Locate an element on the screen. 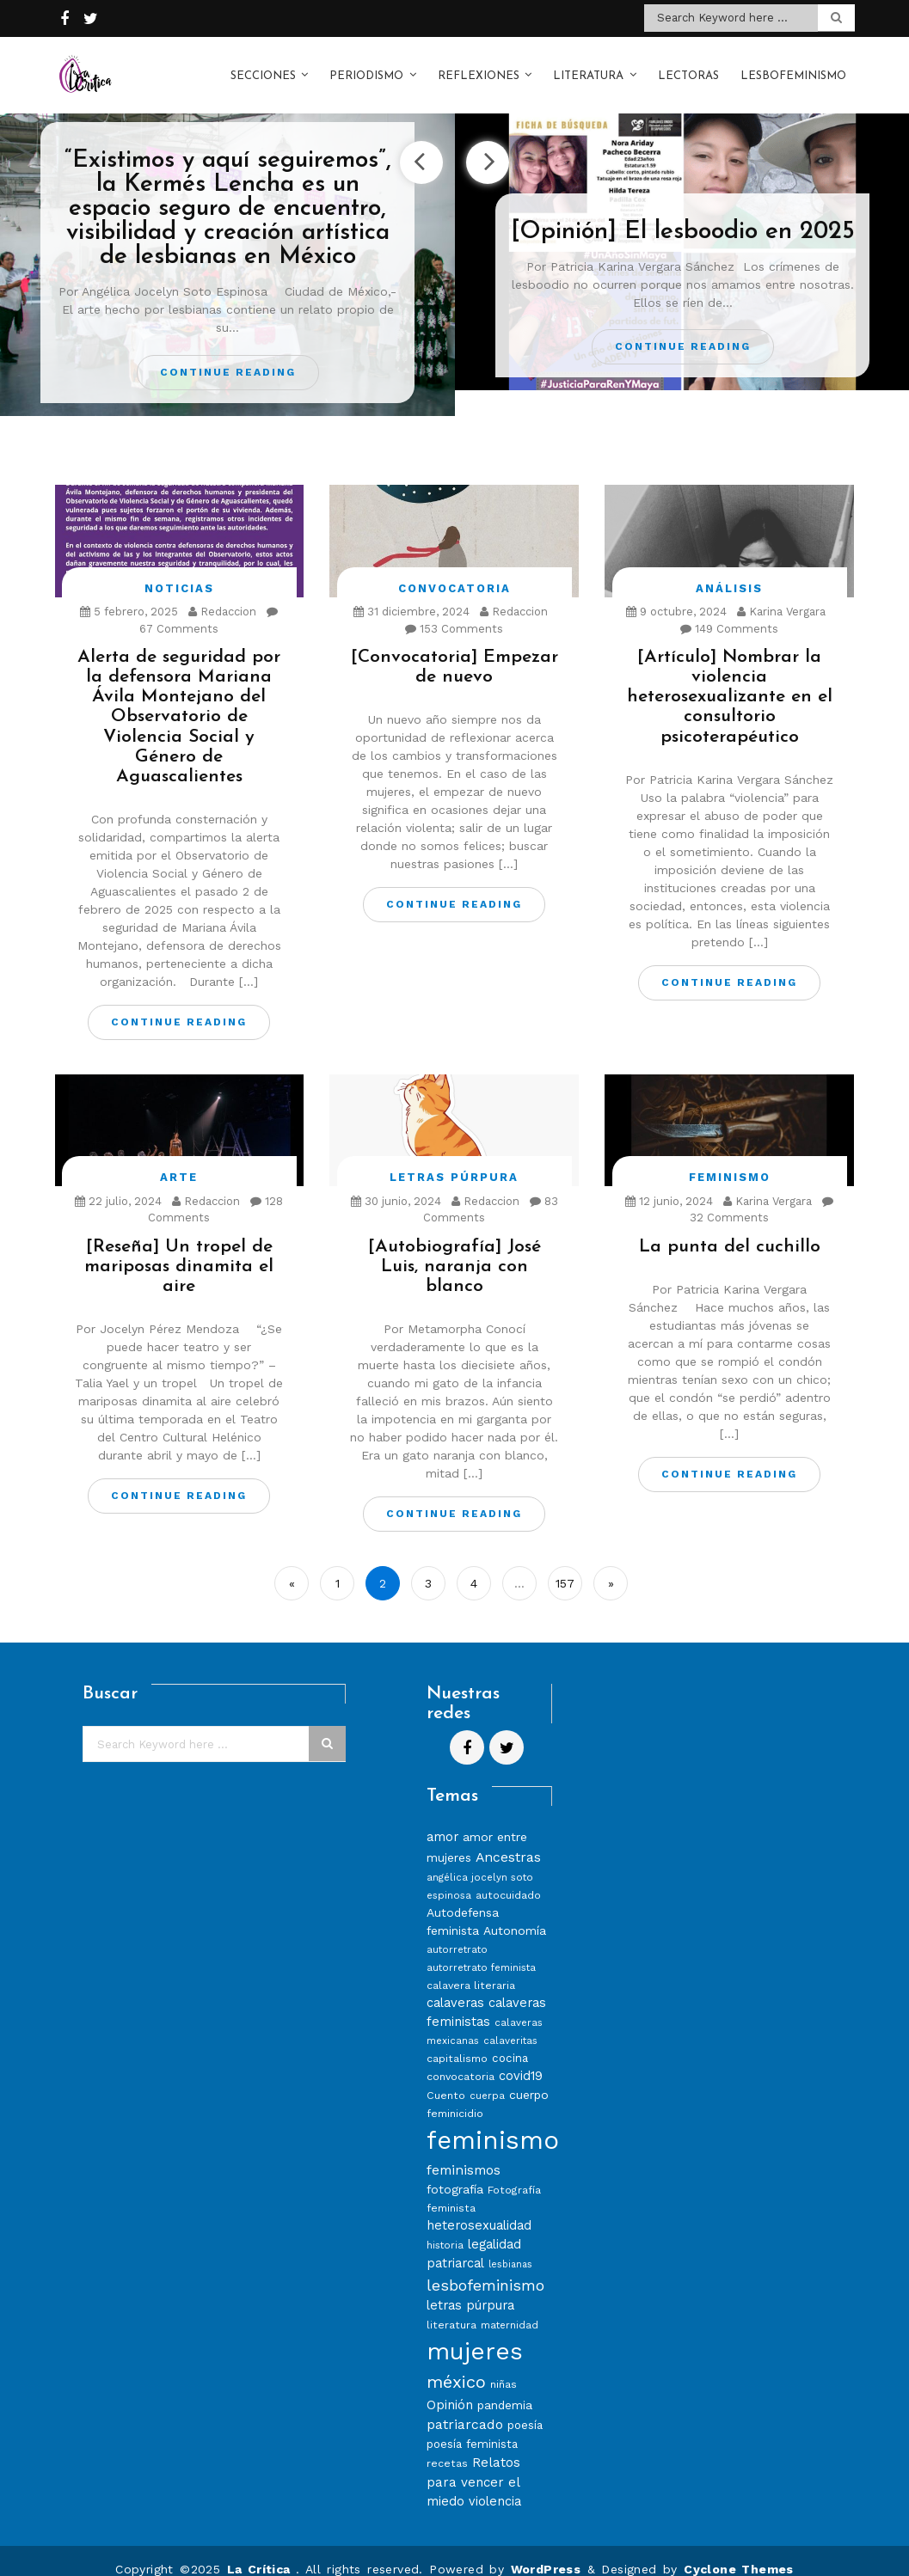 Image resolution: width=909 pixels, height=2576 pixels. 31 diciembre, 2024 is located at coordinates (411, 594).